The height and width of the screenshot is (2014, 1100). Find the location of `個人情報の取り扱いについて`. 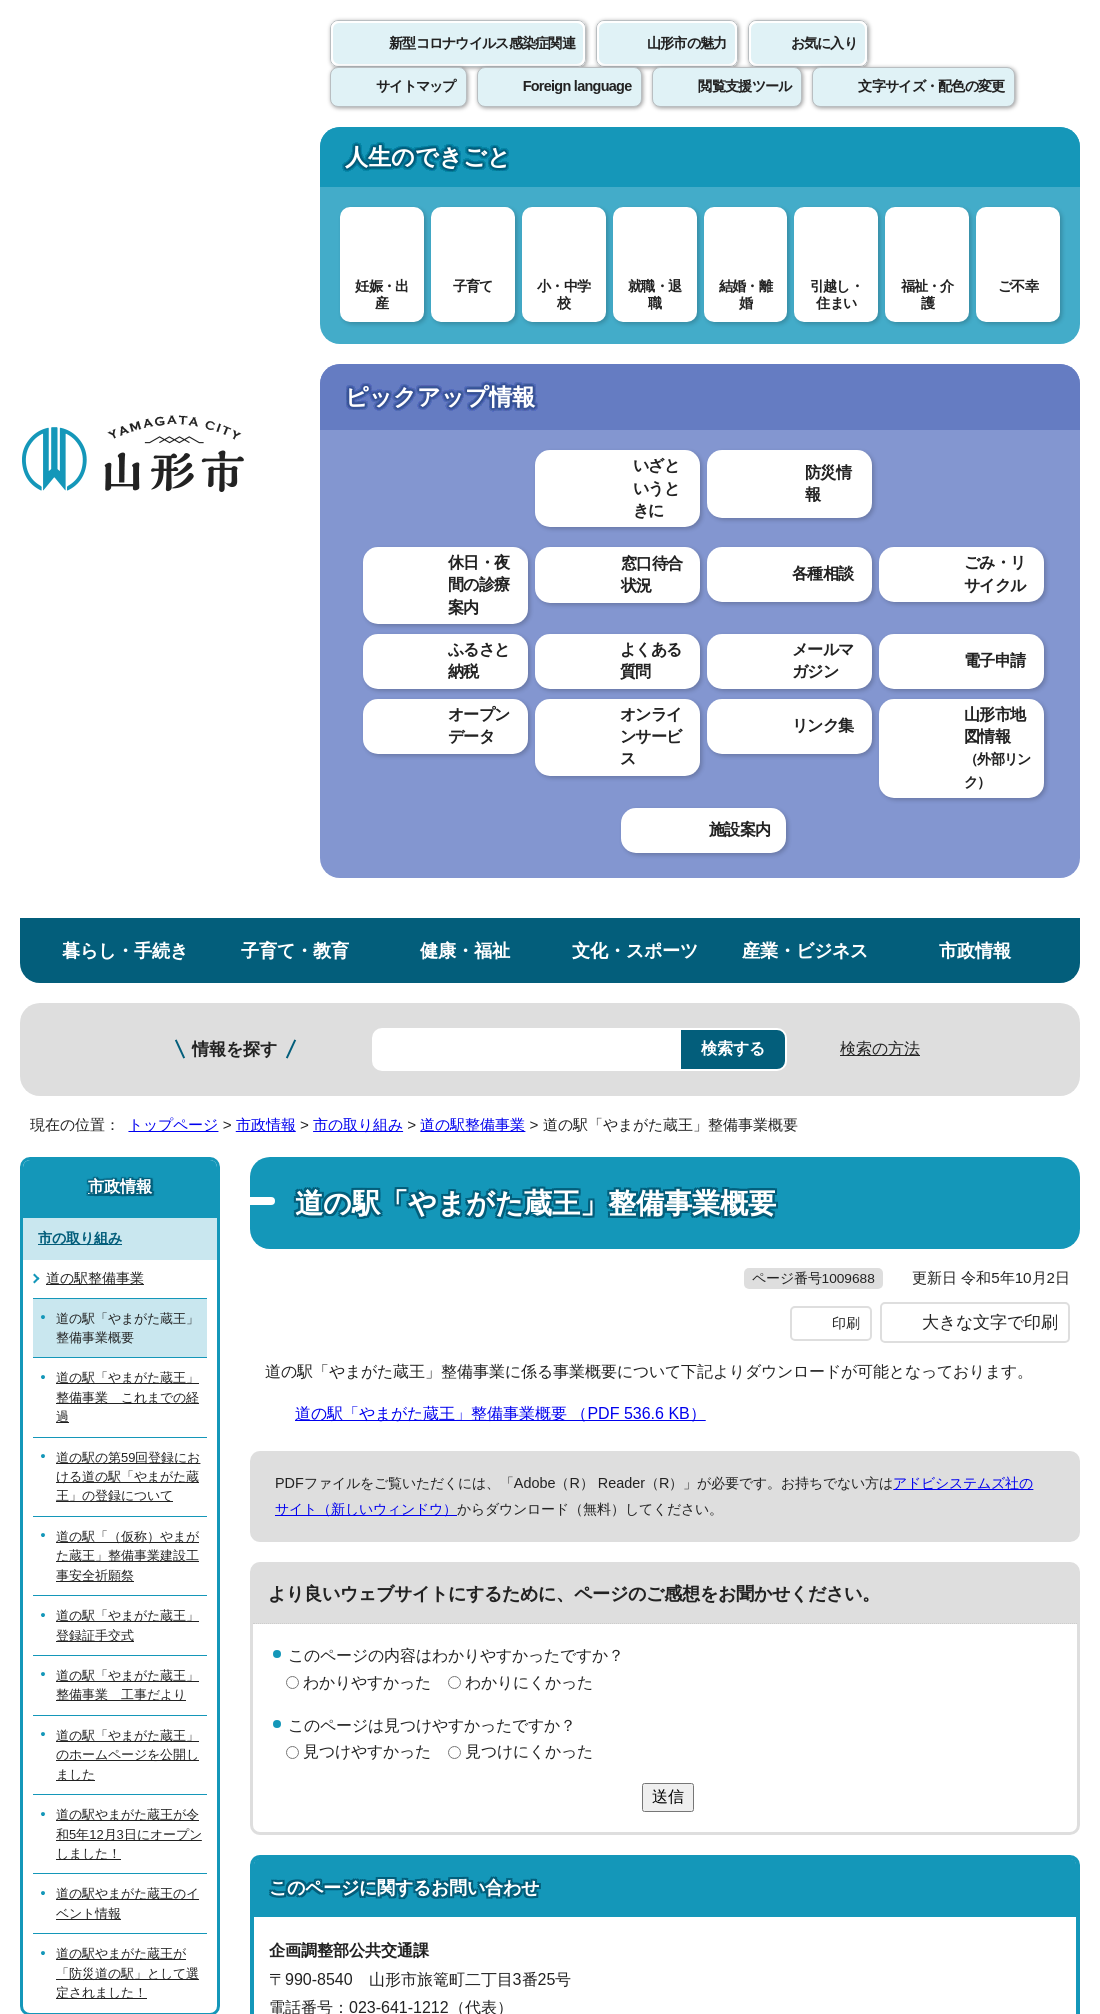

個人情報の取り扱いについて is located at coordinates (370, 1471).